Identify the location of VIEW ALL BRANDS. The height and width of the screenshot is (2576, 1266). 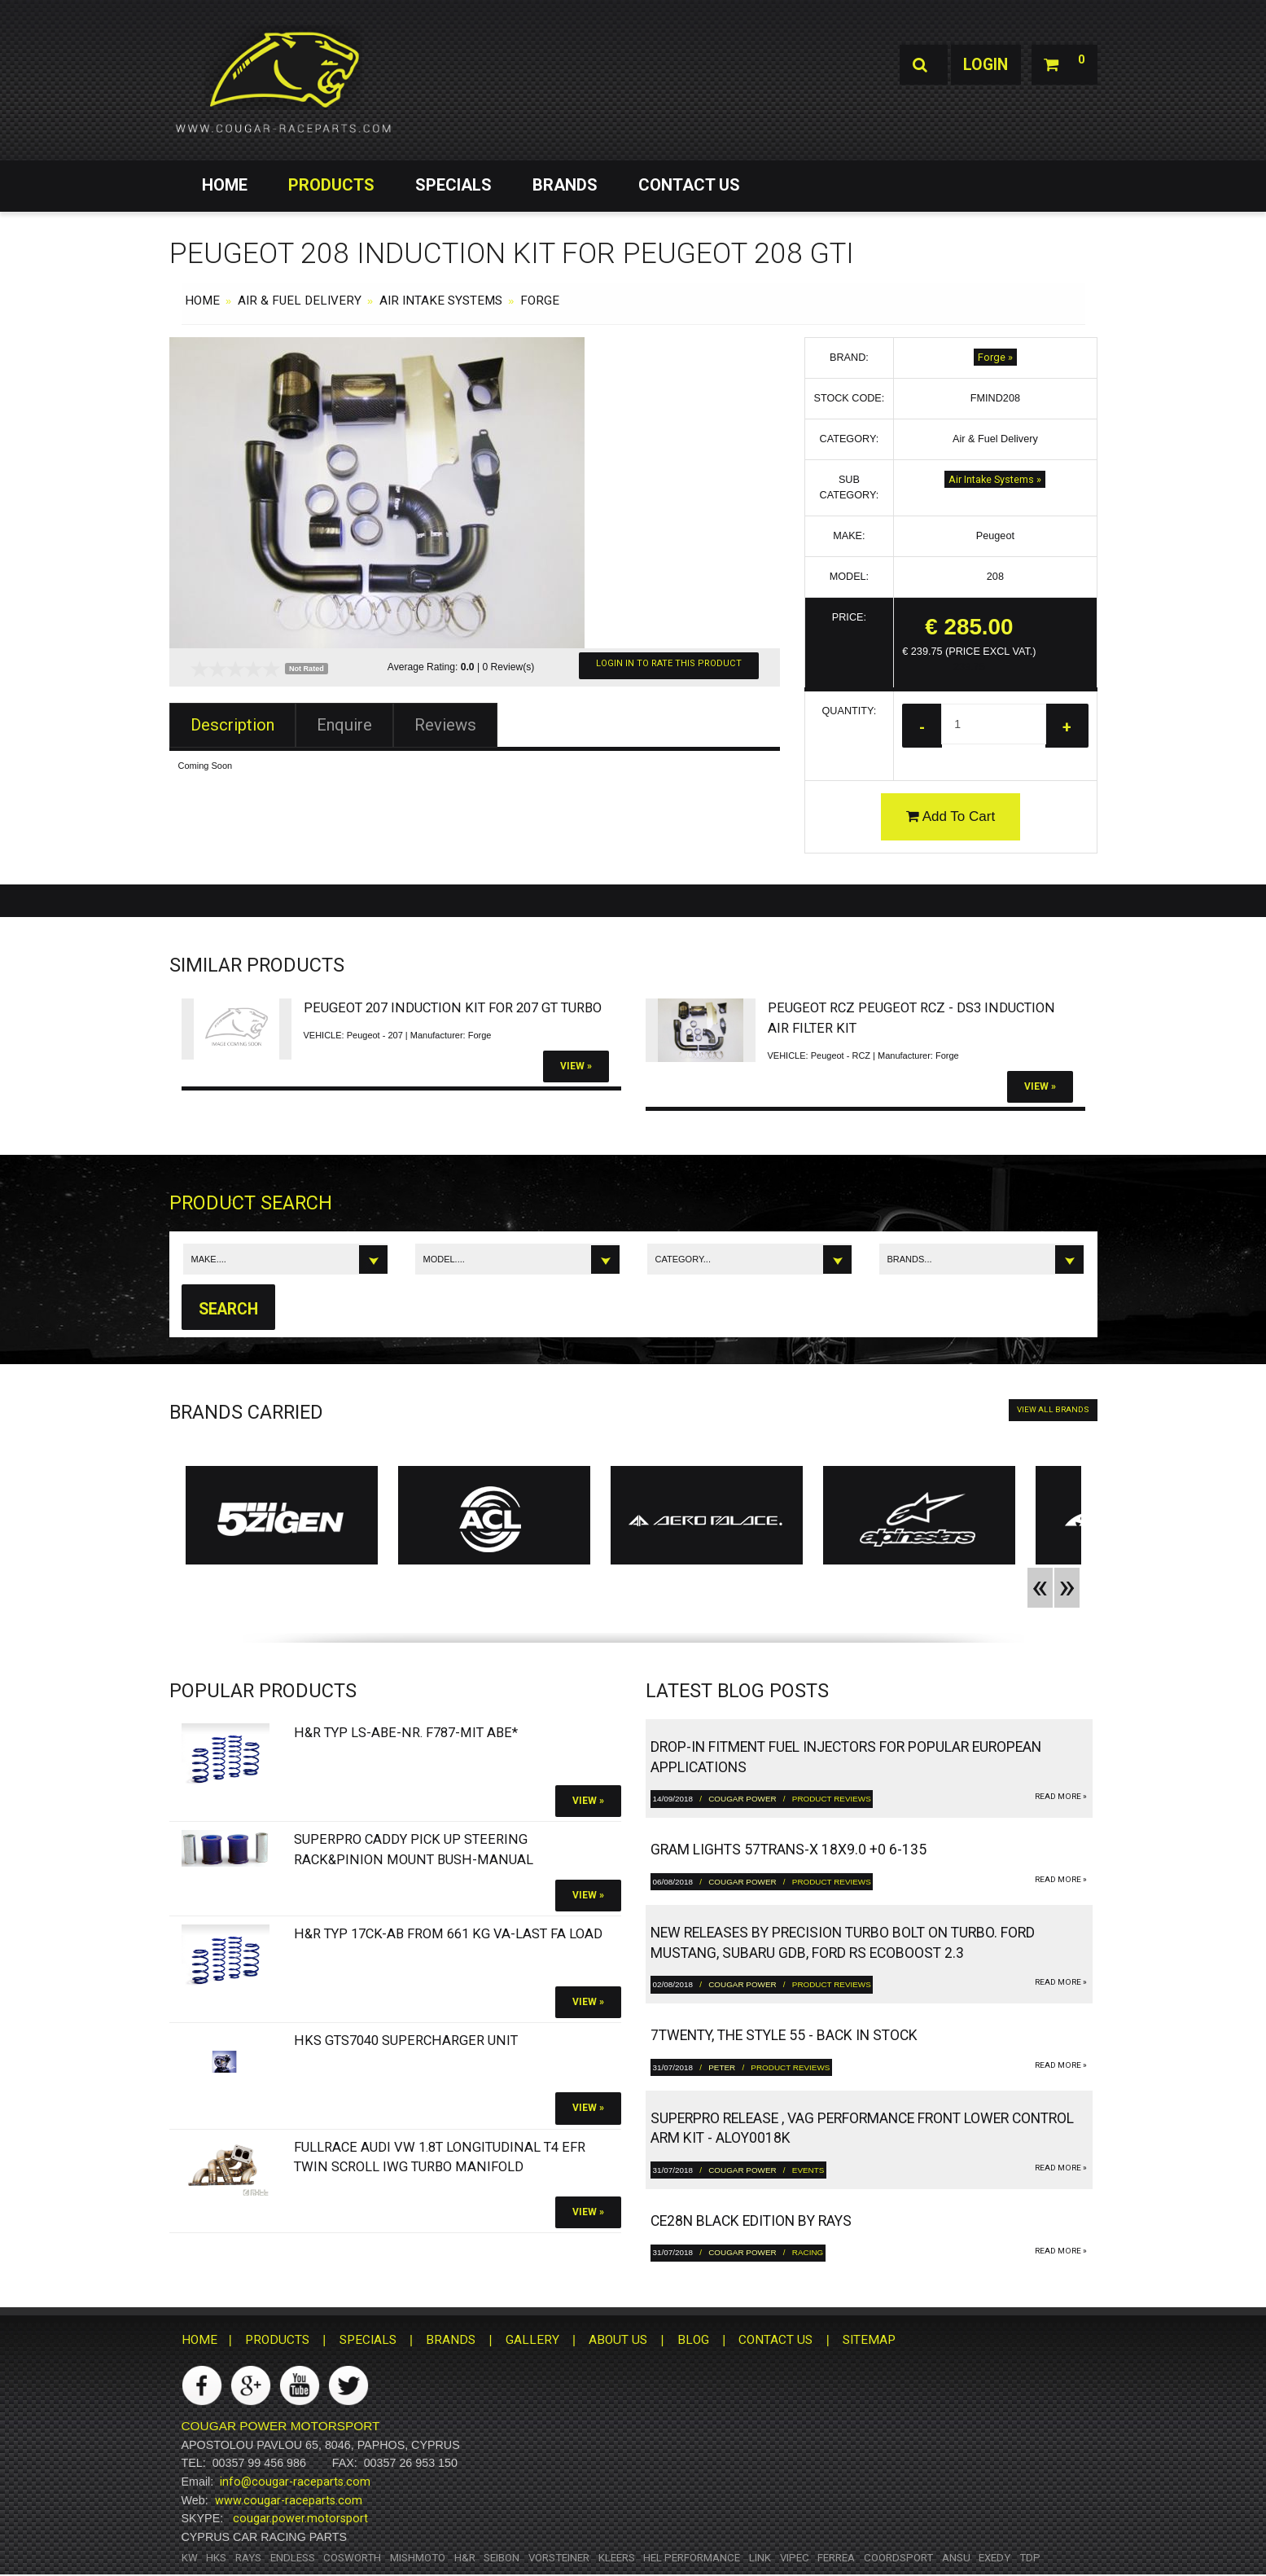
(1053, 1410).